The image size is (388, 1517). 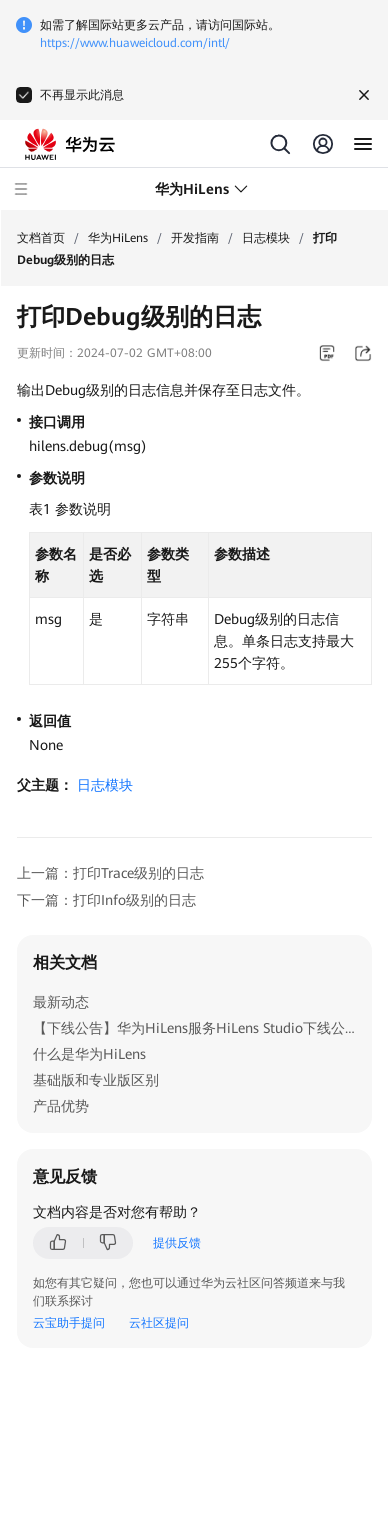 What do you see at coordinates (110, 873) in the screenshot?
I see `上一篇：打印Trace级别的日志` at bounding box center [110, 873].